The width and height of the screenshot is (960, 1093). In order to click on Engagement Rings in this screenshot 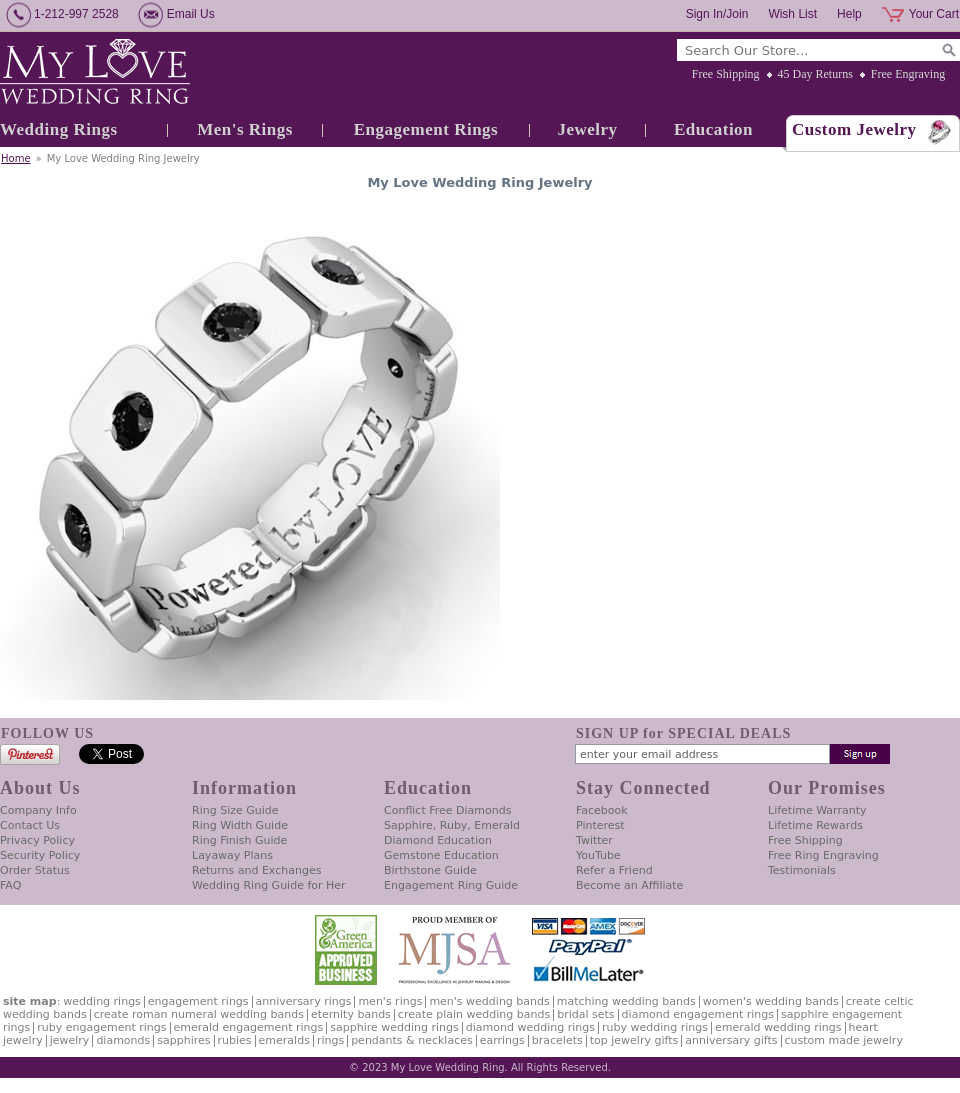, I will do `click(426, 129)`.